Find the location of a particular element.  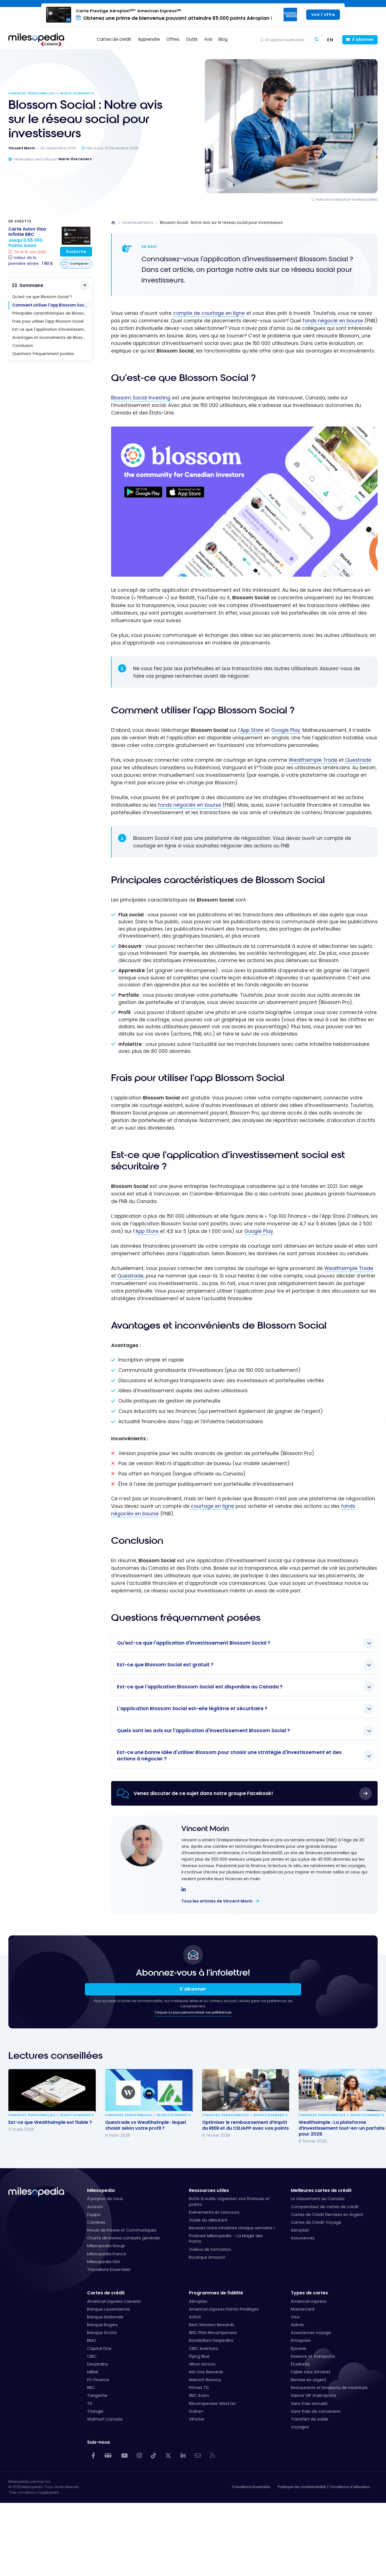

Revue de Presse et Communiqués is located at coordinates (121, 2230).